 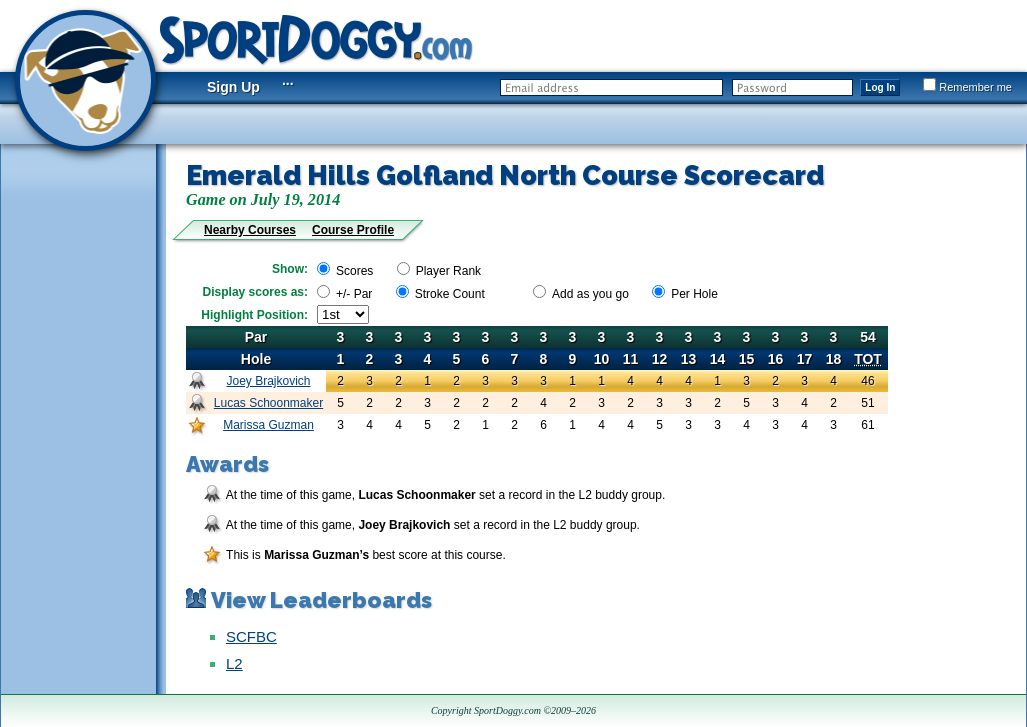 What do you see at coordinates (234, 663) in the screenshot?
I see `L2` at bounding box center [234, 663].